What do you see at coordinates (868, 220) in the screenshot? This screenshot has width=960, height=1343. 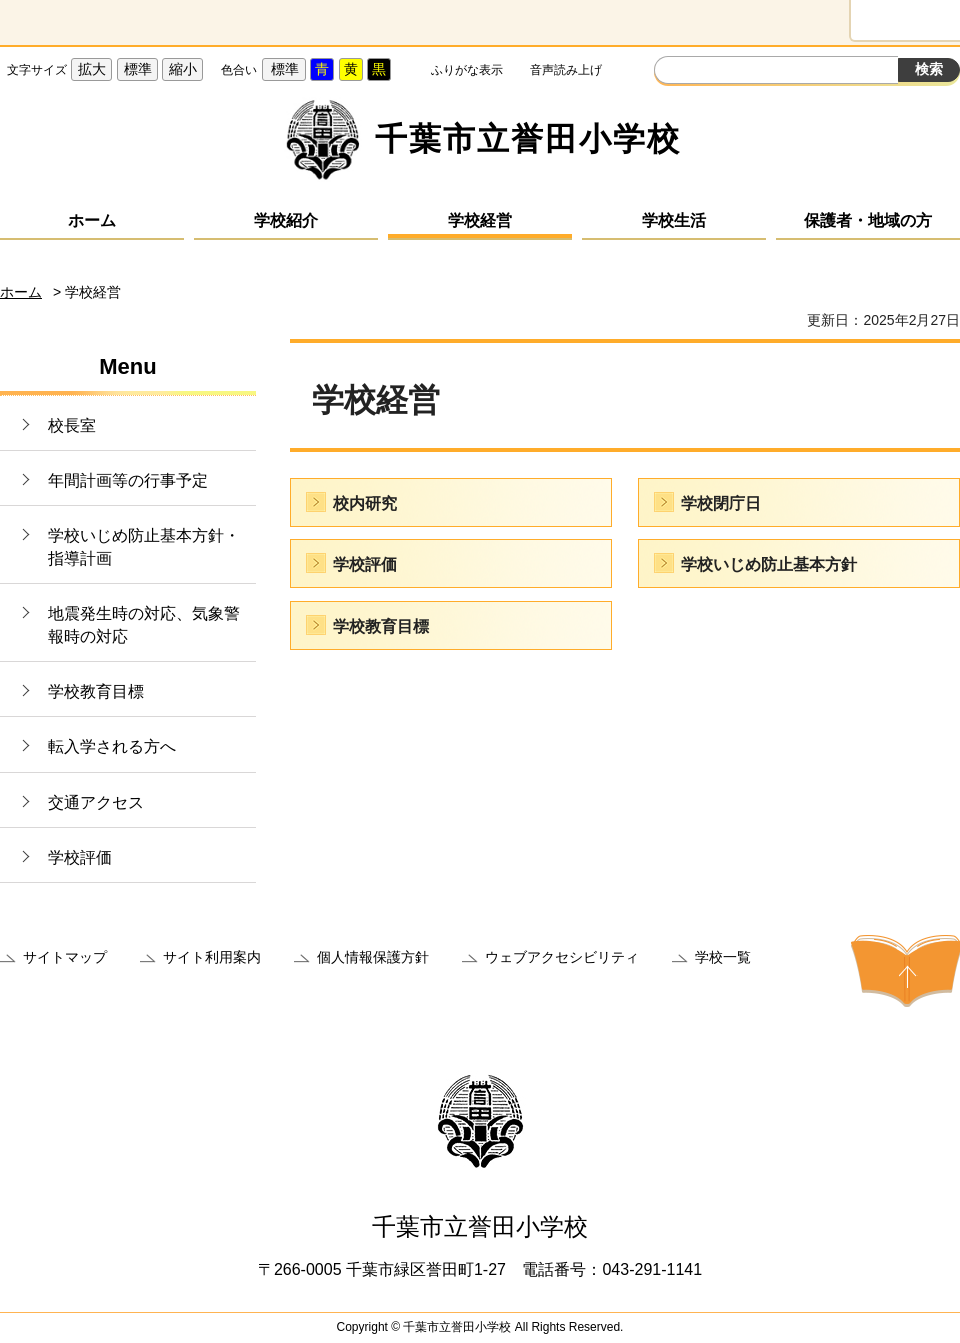 I see `保護者・地域の方` at bounding box center [868, 220].